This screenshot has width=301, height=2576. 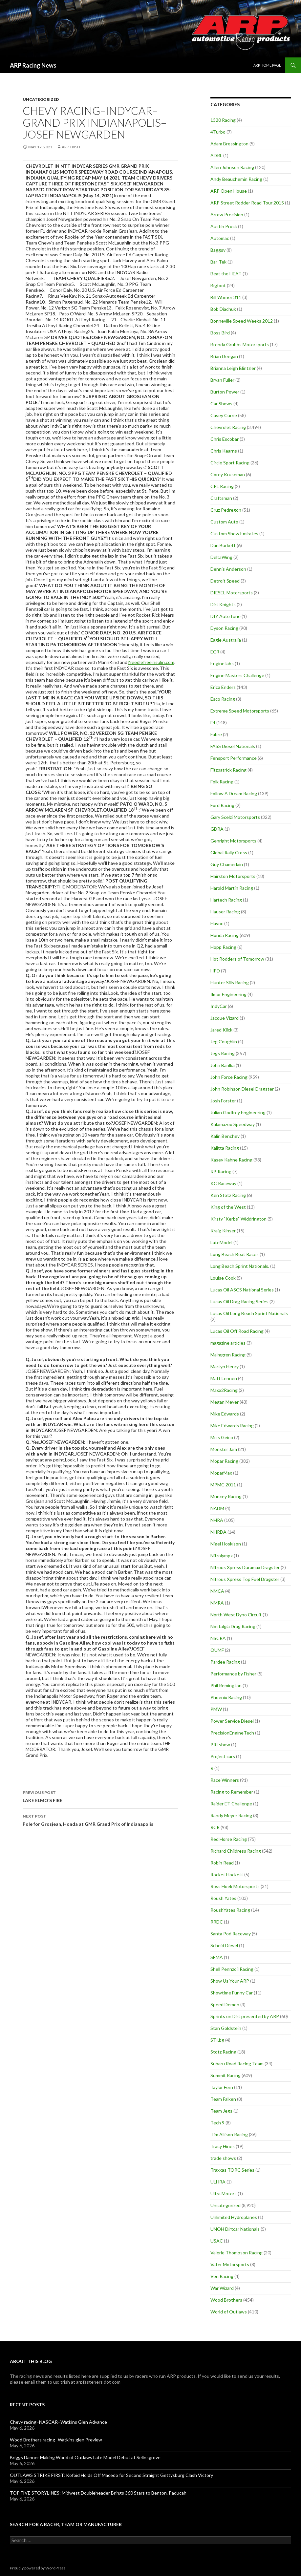 What do you see at coordinates (231, 1803) in the screenshot?
I see `Raider ET Challenge` at bounding box center [231, 1803].